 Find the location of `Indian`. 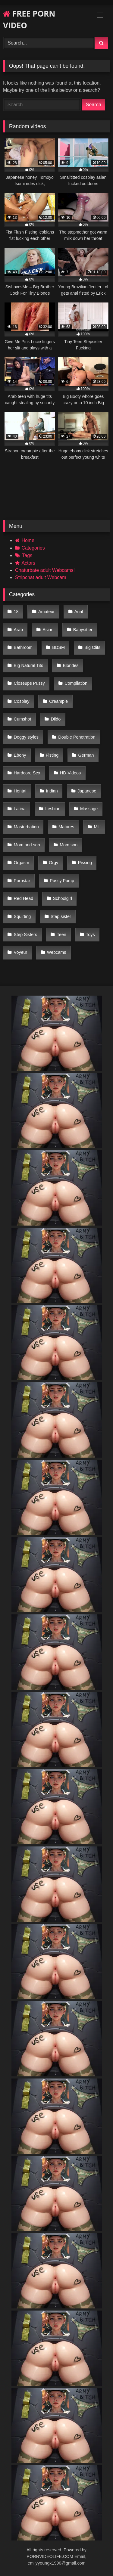

Indian is located at coordinates (52, 791).